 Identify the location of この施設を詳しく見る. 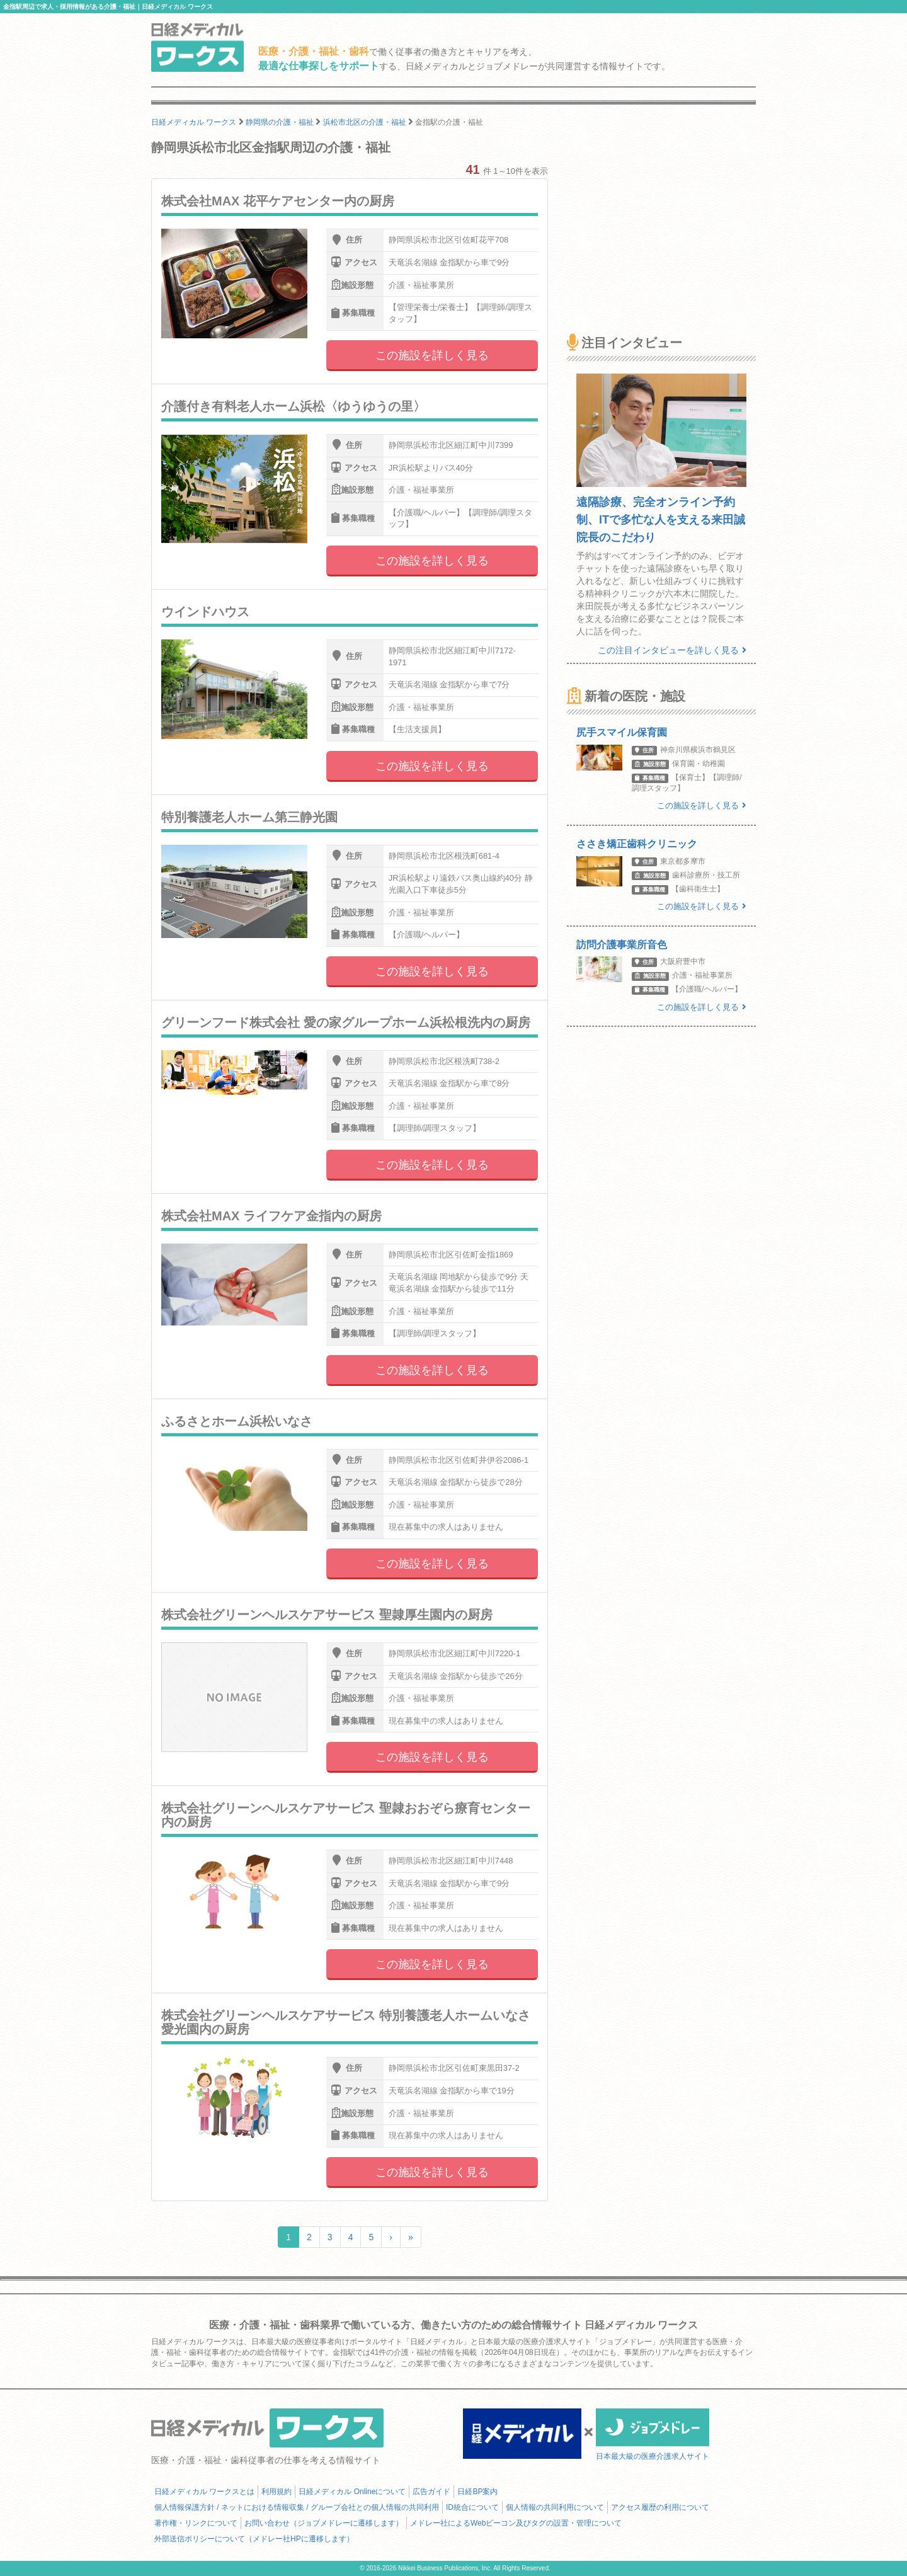
(432, 355).